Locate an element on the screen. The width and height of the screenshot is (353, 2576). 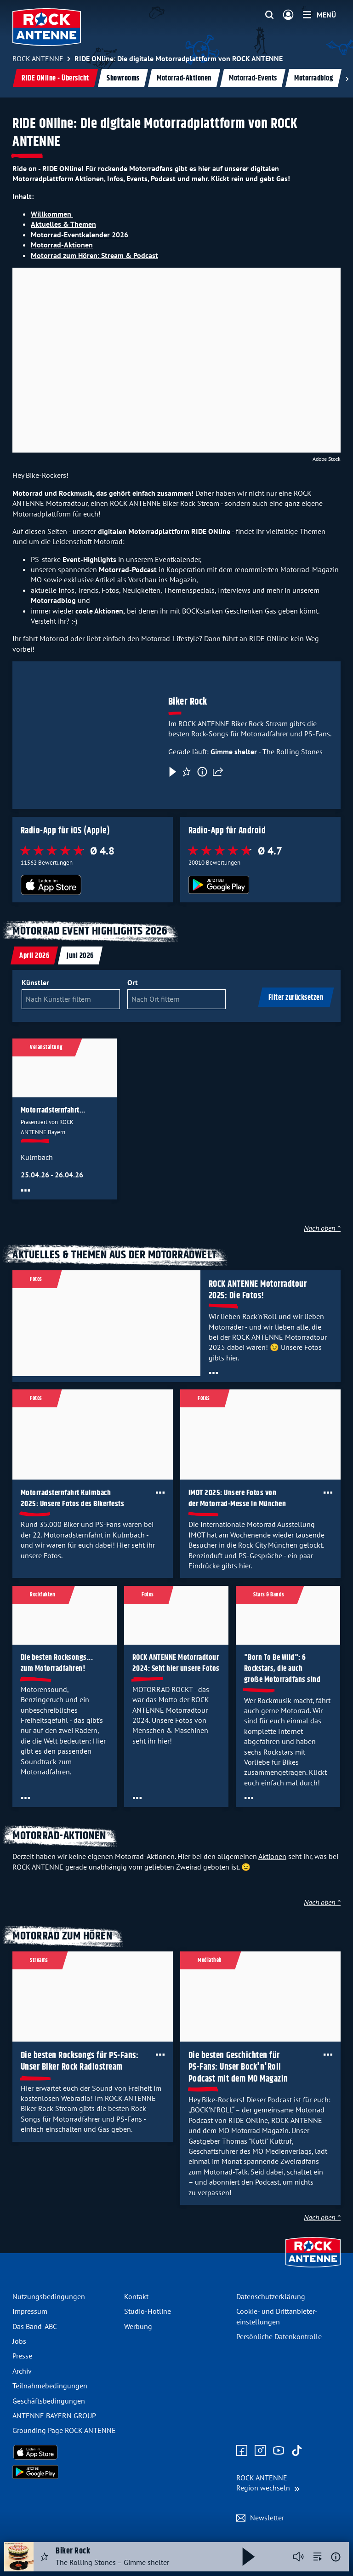
Showrooms is located at coordinates (123, 78).